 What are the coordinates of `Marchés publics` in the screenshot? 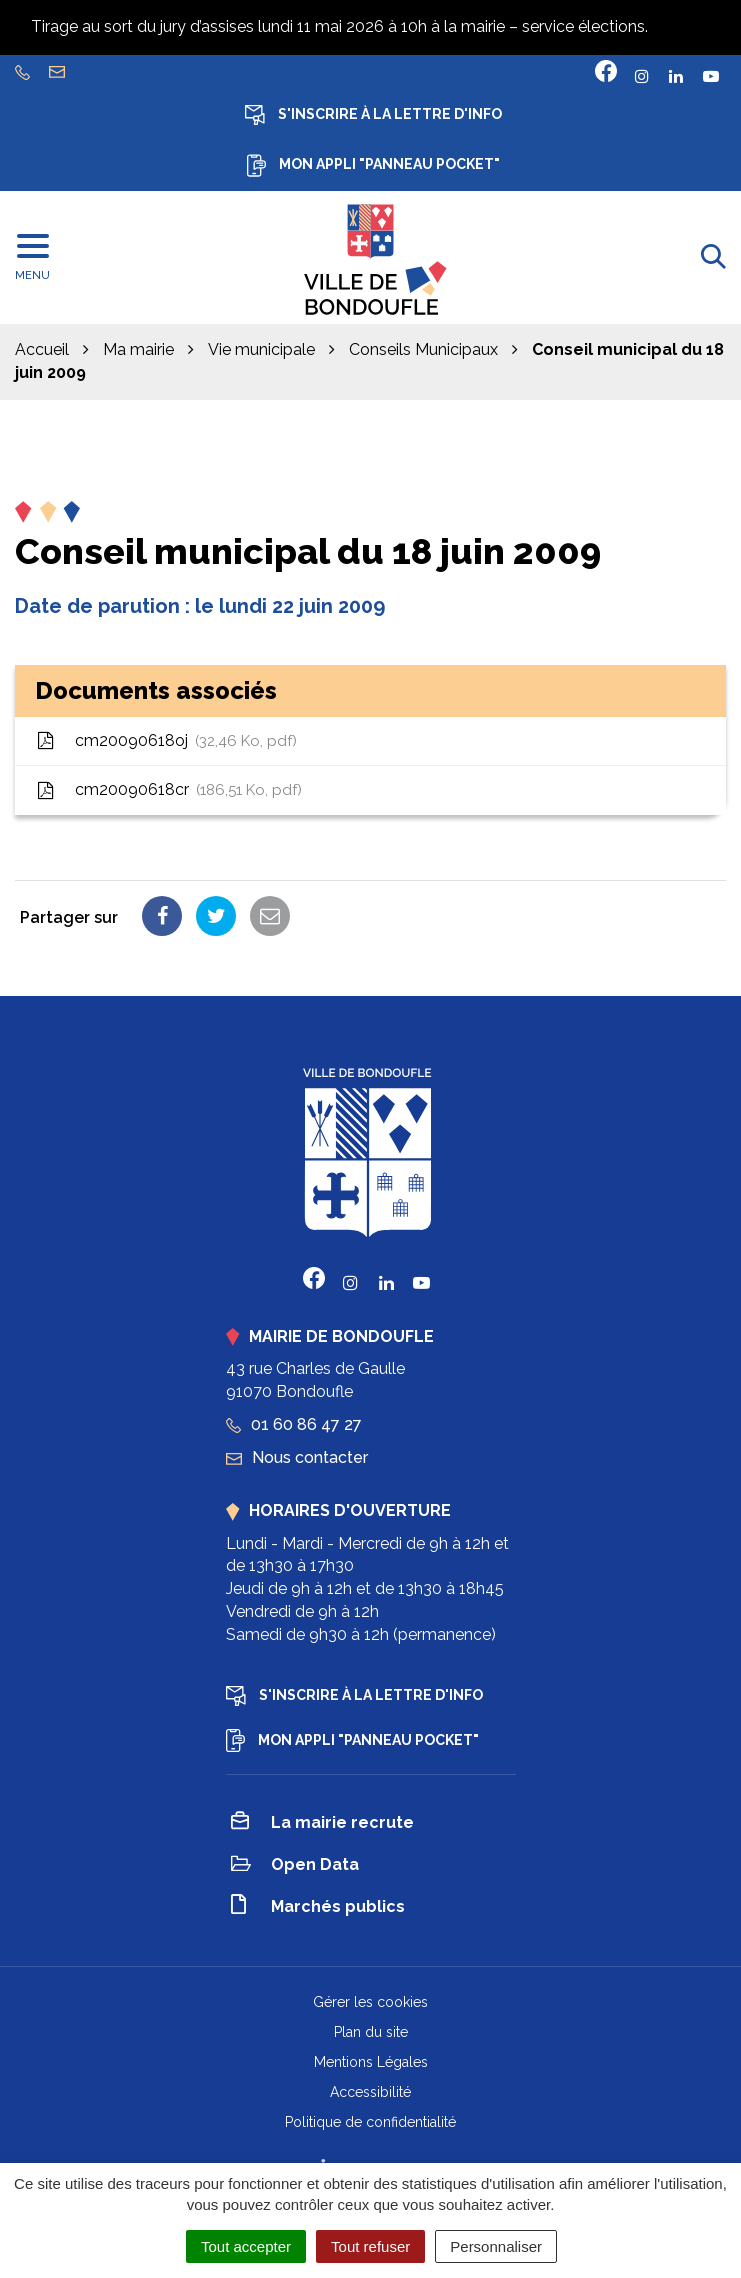 It's located at (318, 1907).